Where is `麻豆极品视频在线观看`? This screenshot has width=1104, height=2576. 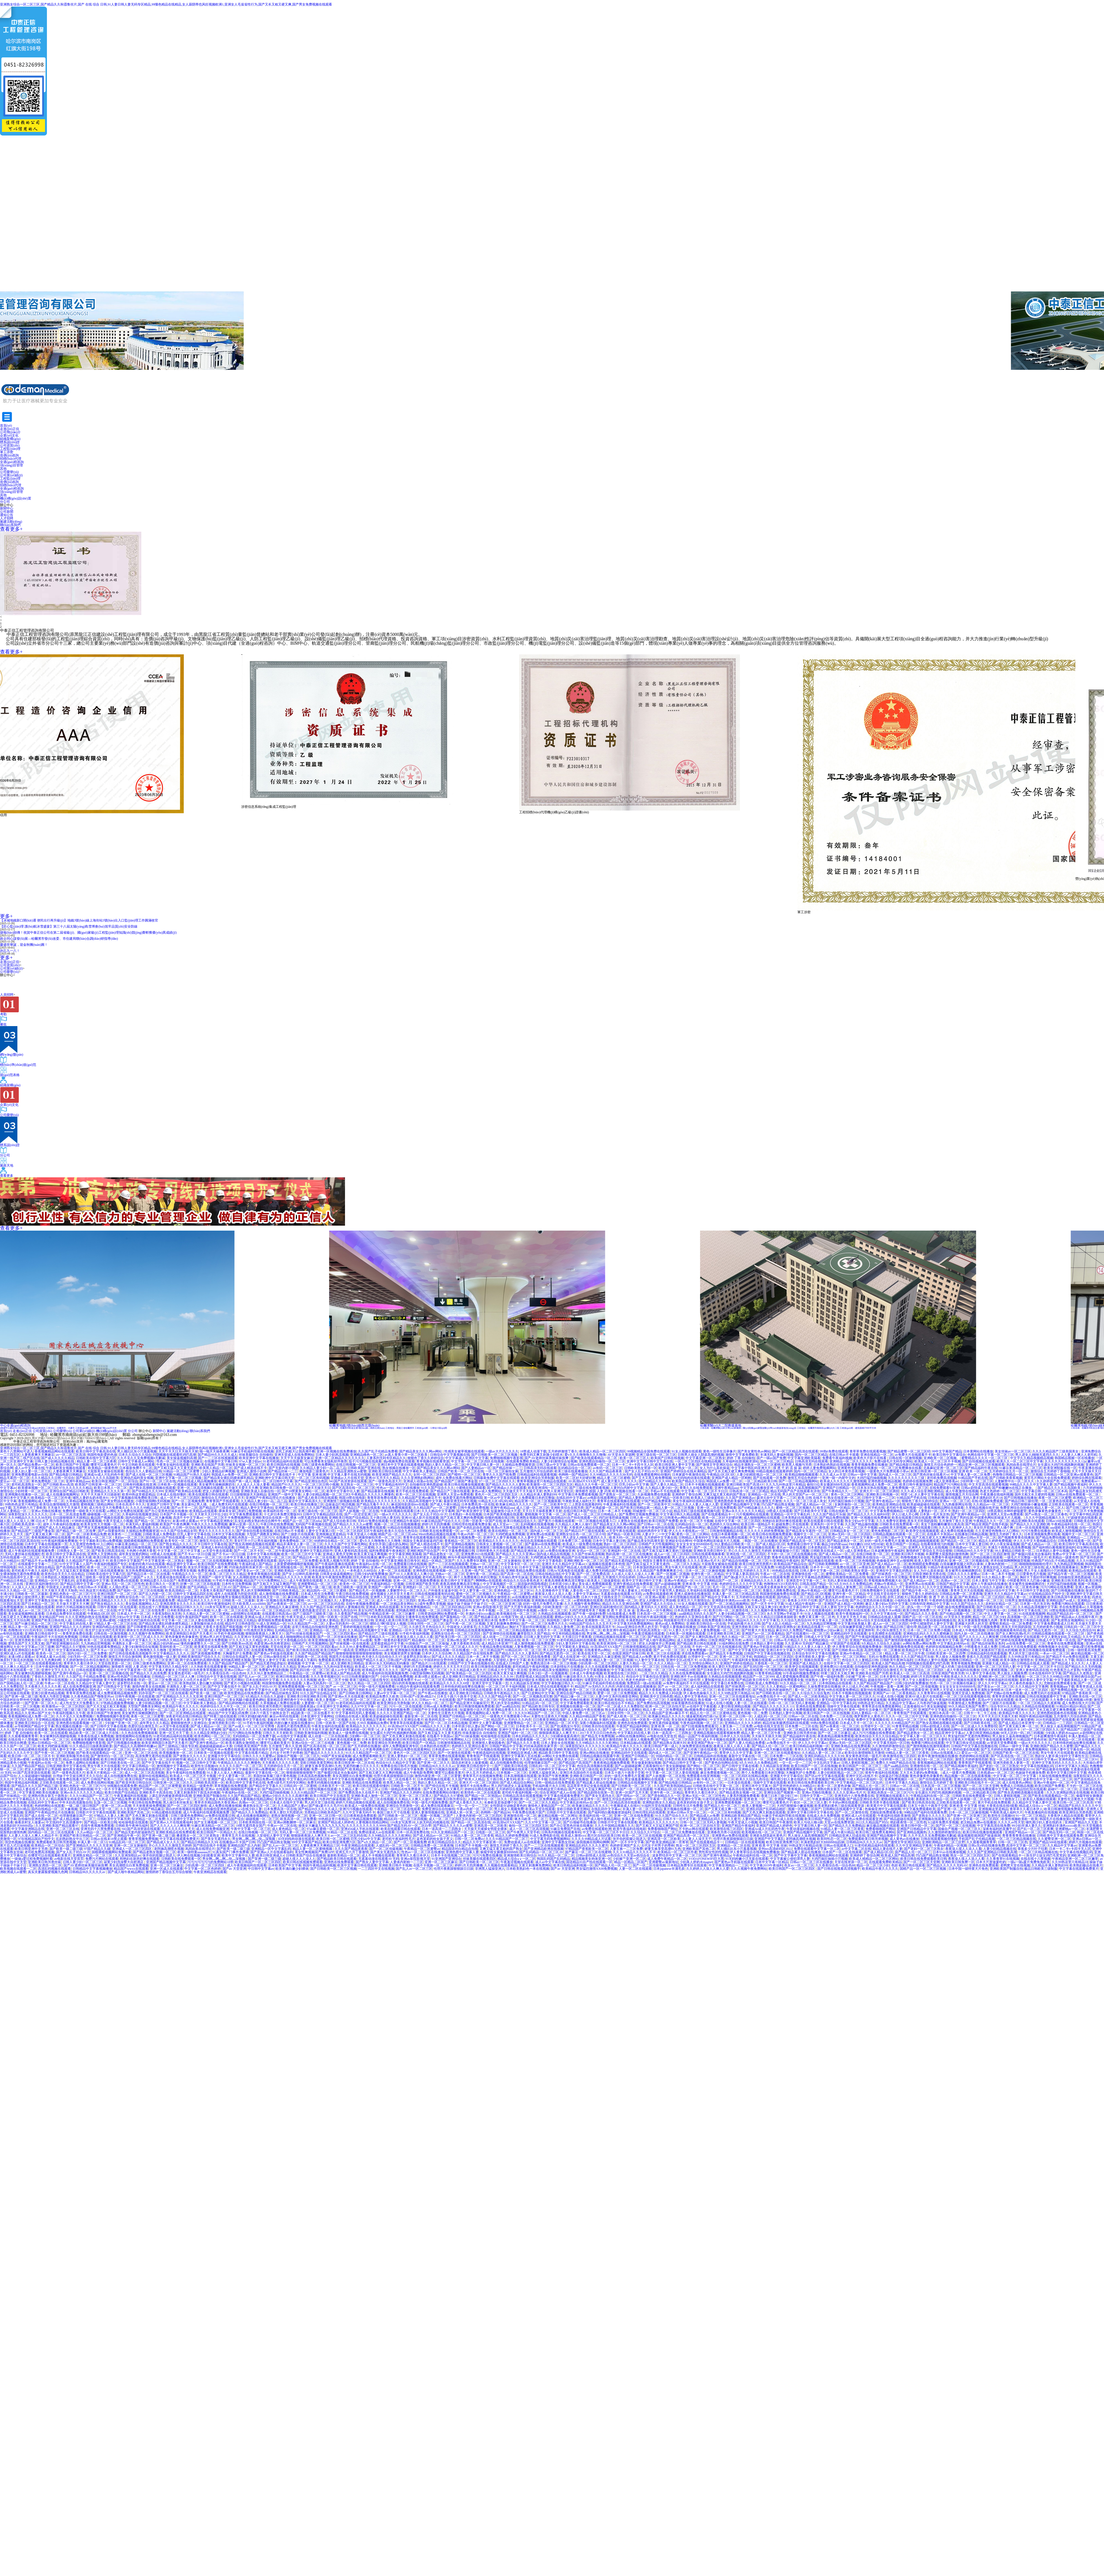 麻豆极品视频在线观看 is located at coordinates (882, 1826).